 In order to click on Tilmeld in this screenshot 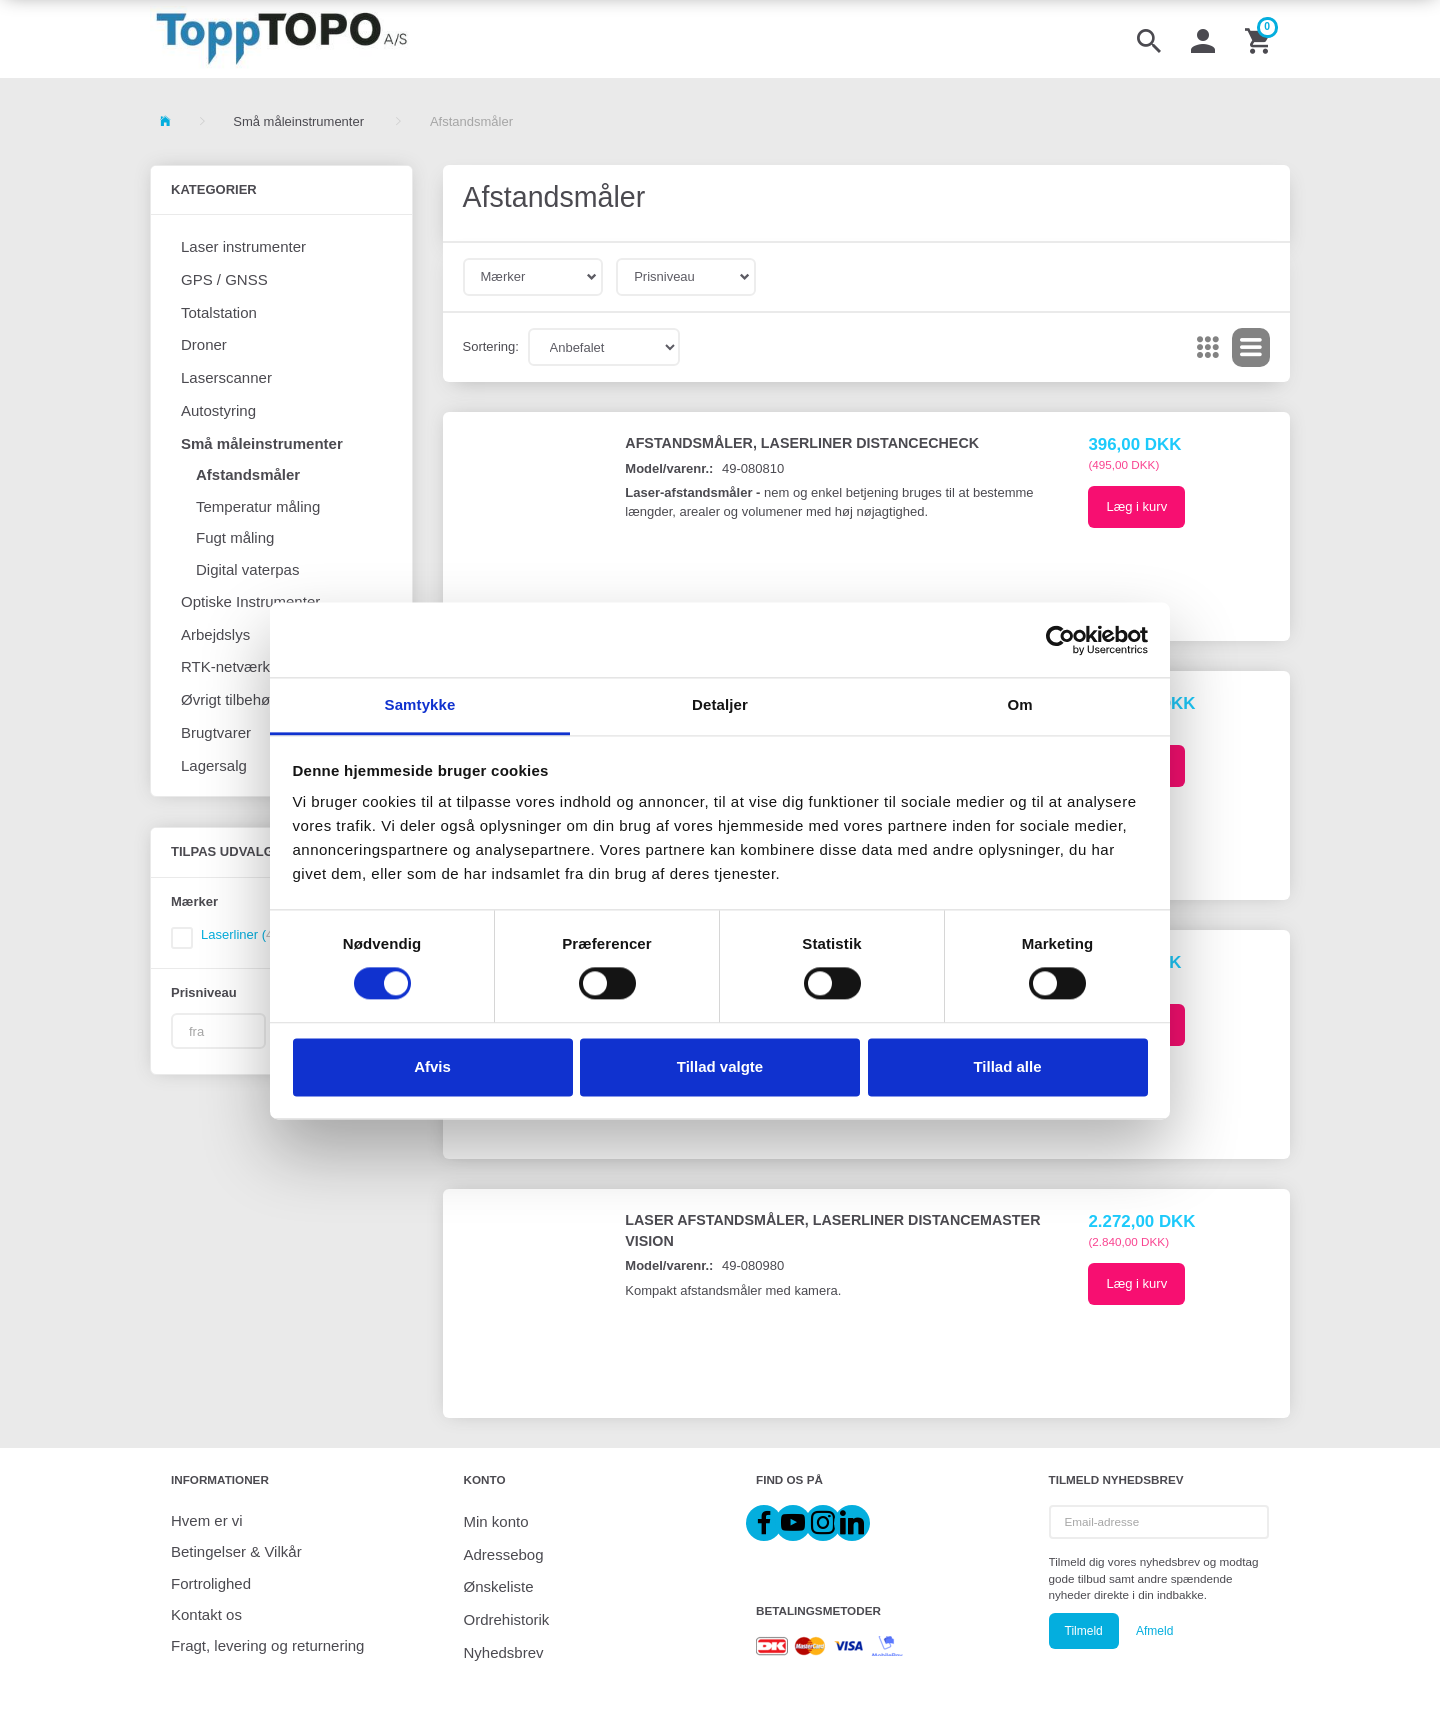, I will do `click(1084, 1631)`.